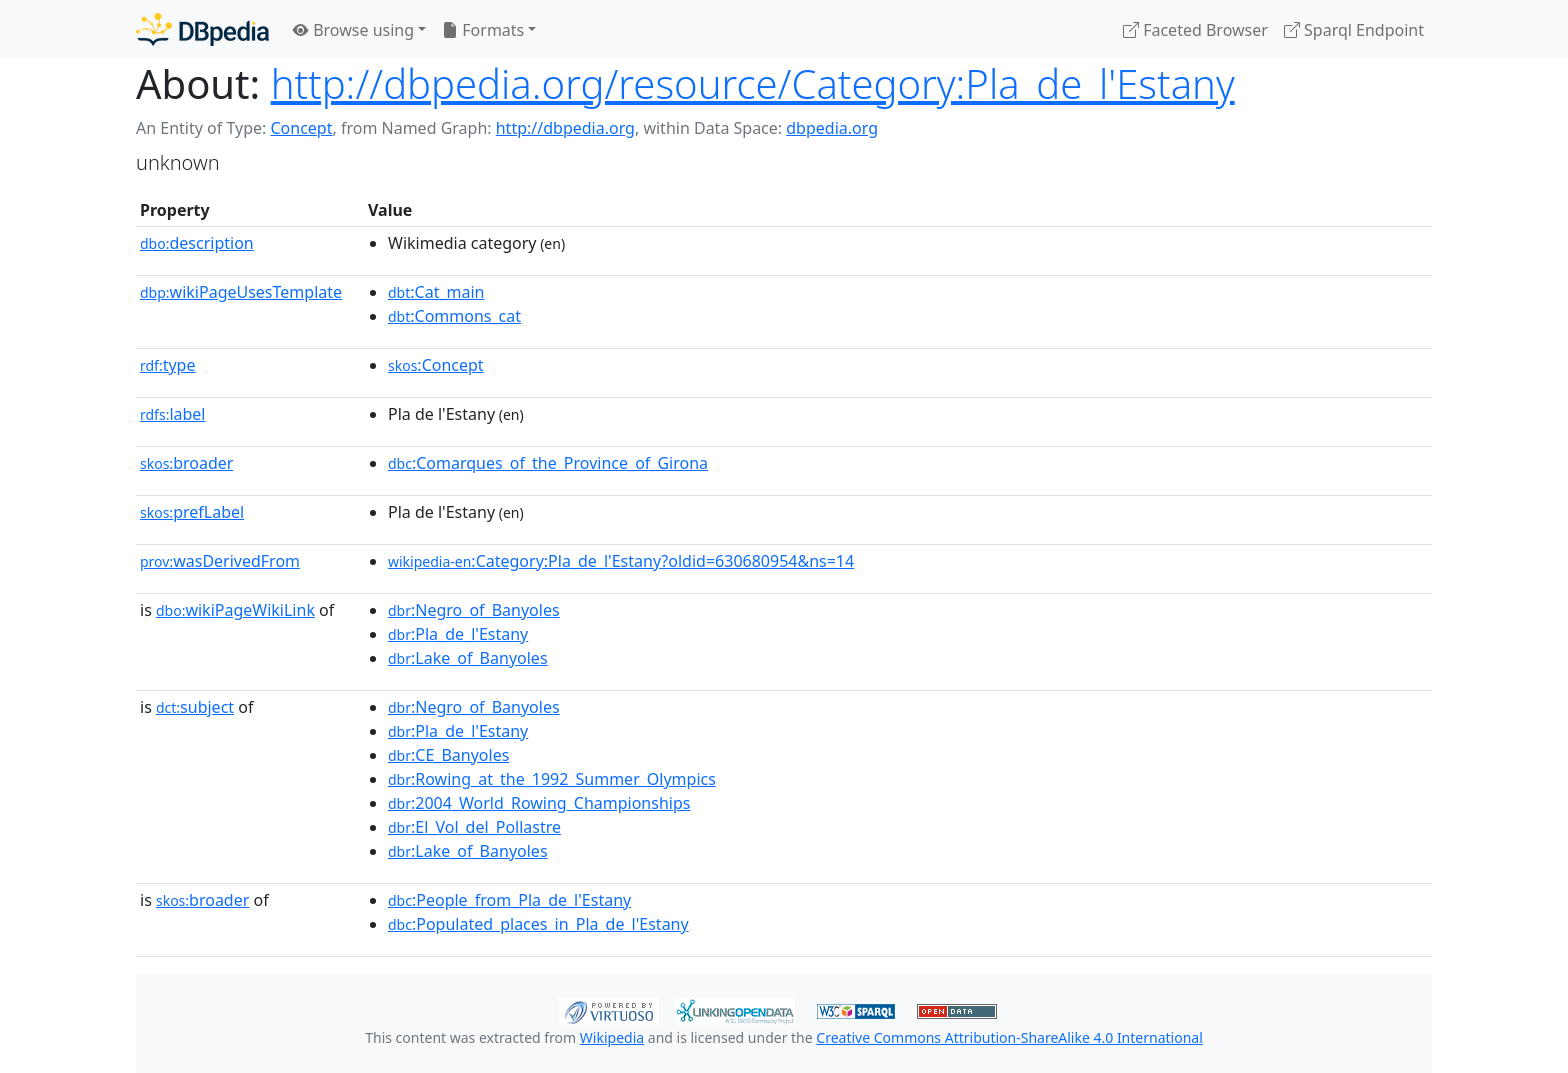  I want to click on wasDerivedFrom, so click(220, 561).